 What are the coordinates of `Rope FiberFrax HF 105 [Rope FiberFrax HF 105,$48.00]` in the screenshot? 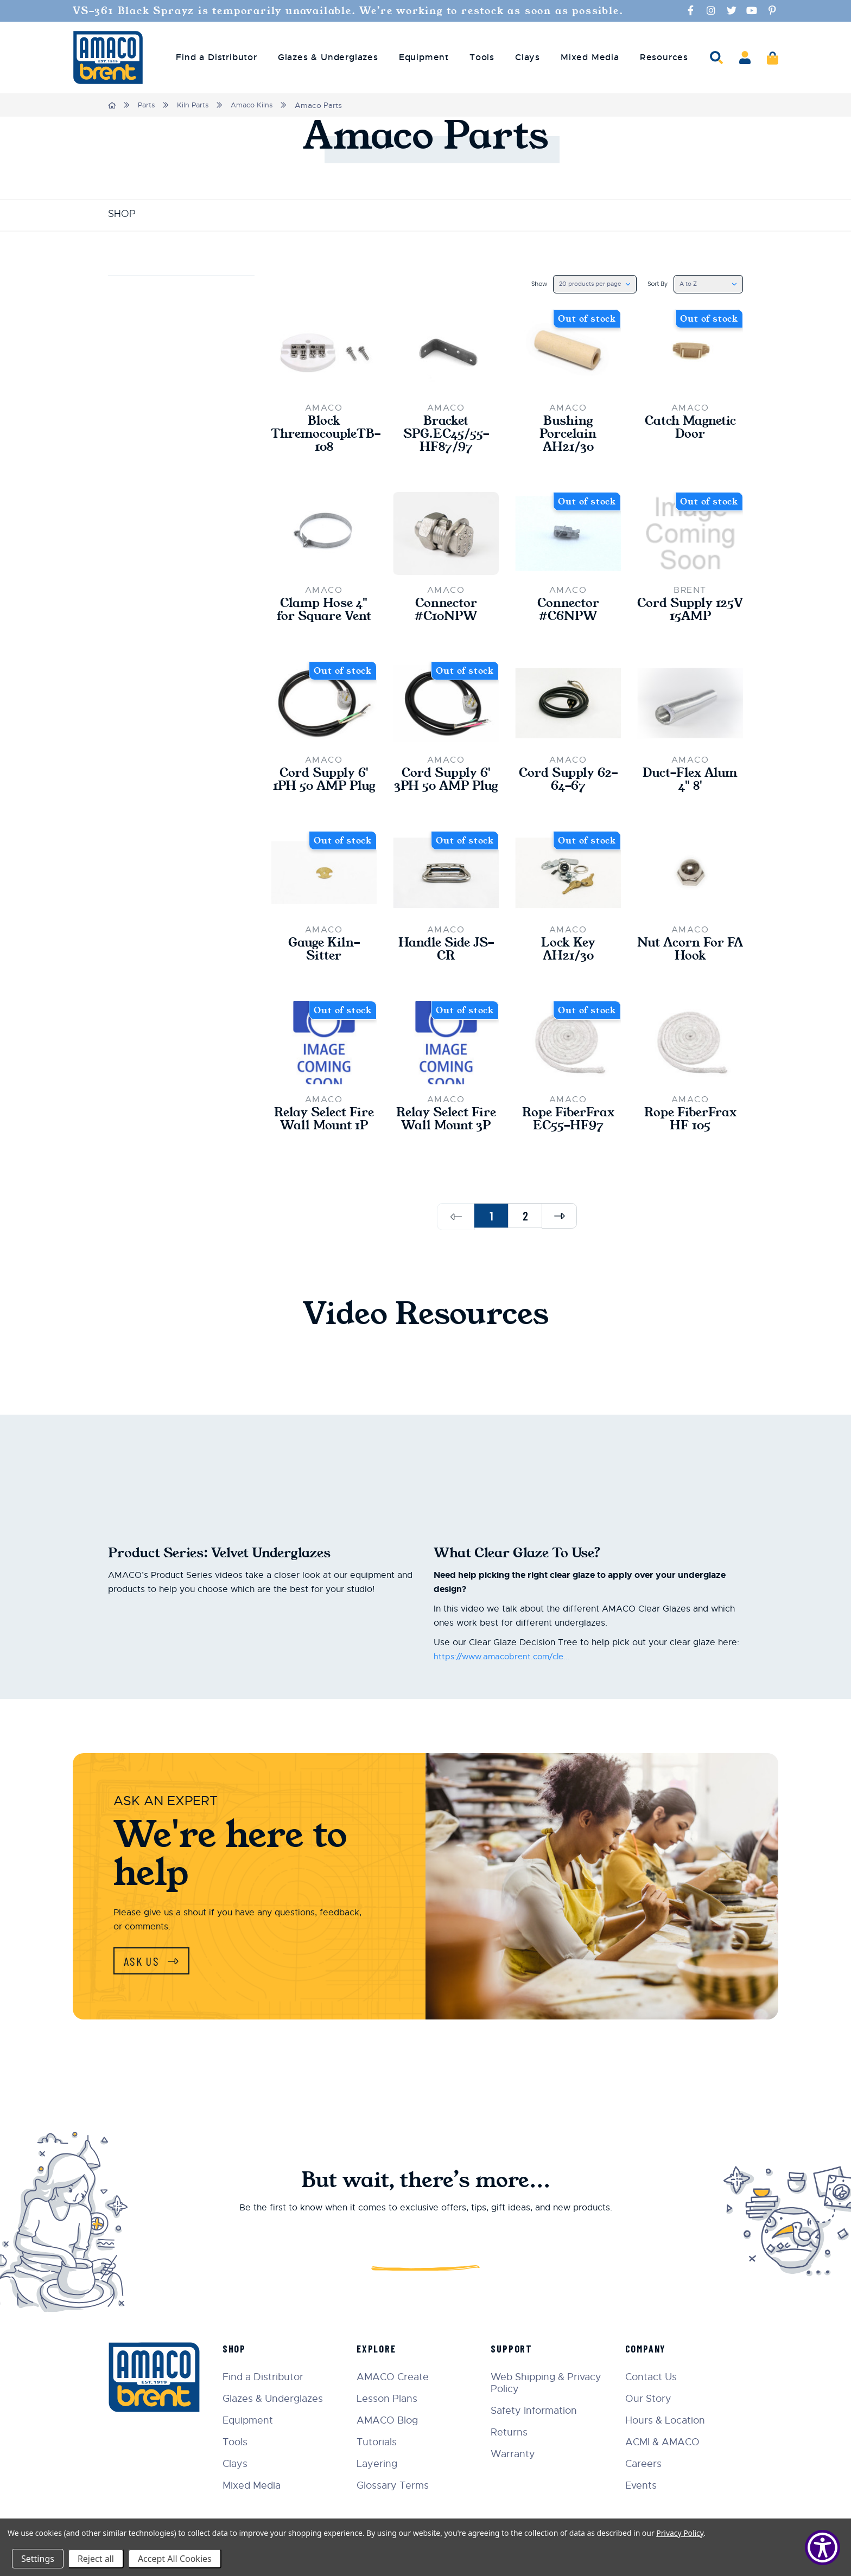 It's located at (690, 1146).